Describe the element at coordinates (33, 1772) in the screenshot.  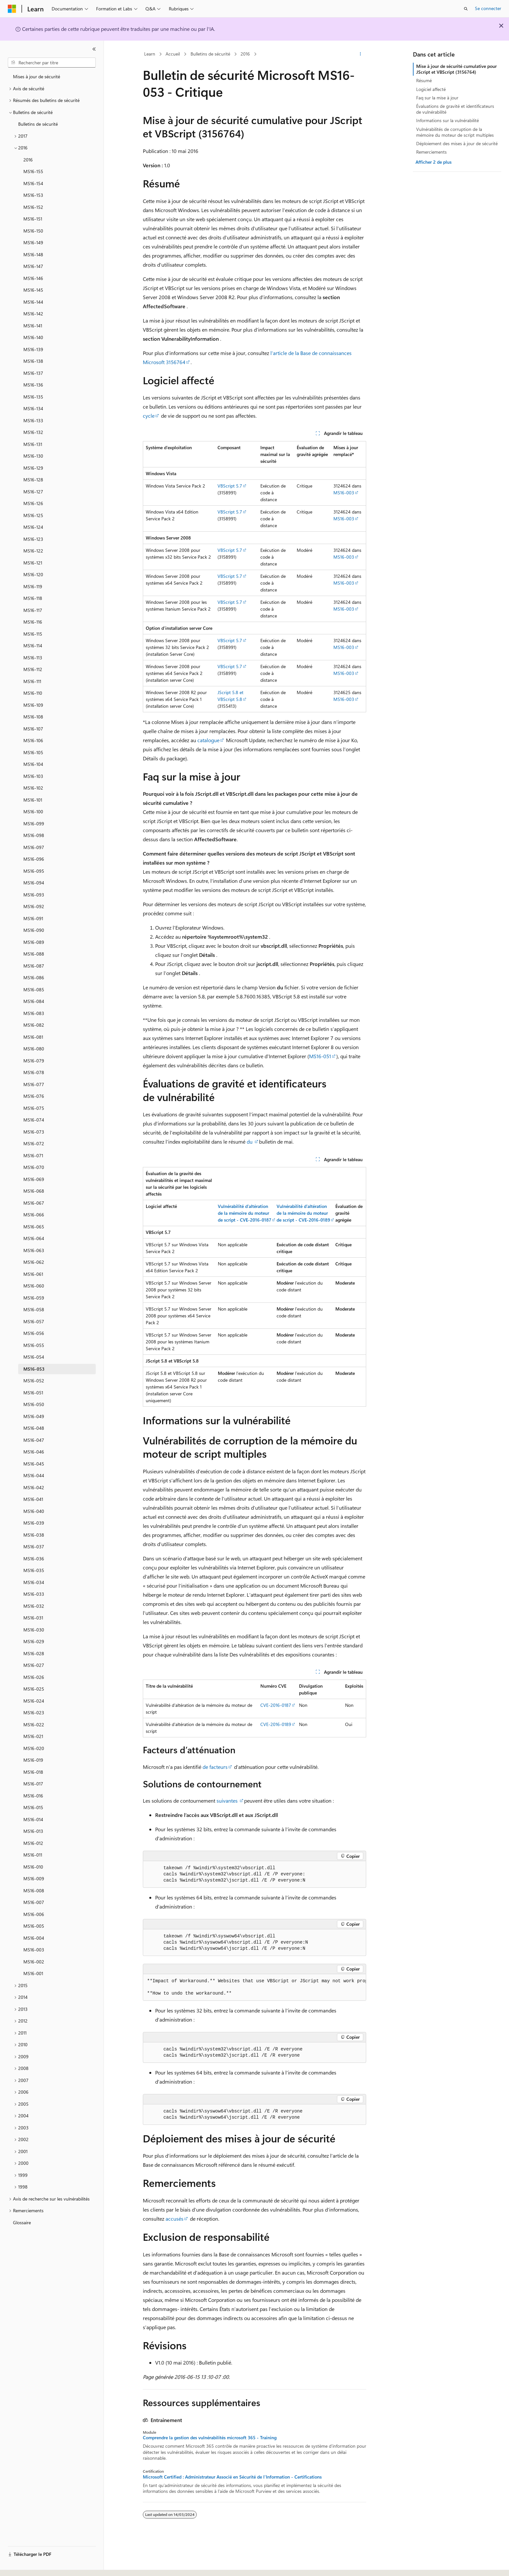
I see `MS16-018 [treeitem]` at that location.